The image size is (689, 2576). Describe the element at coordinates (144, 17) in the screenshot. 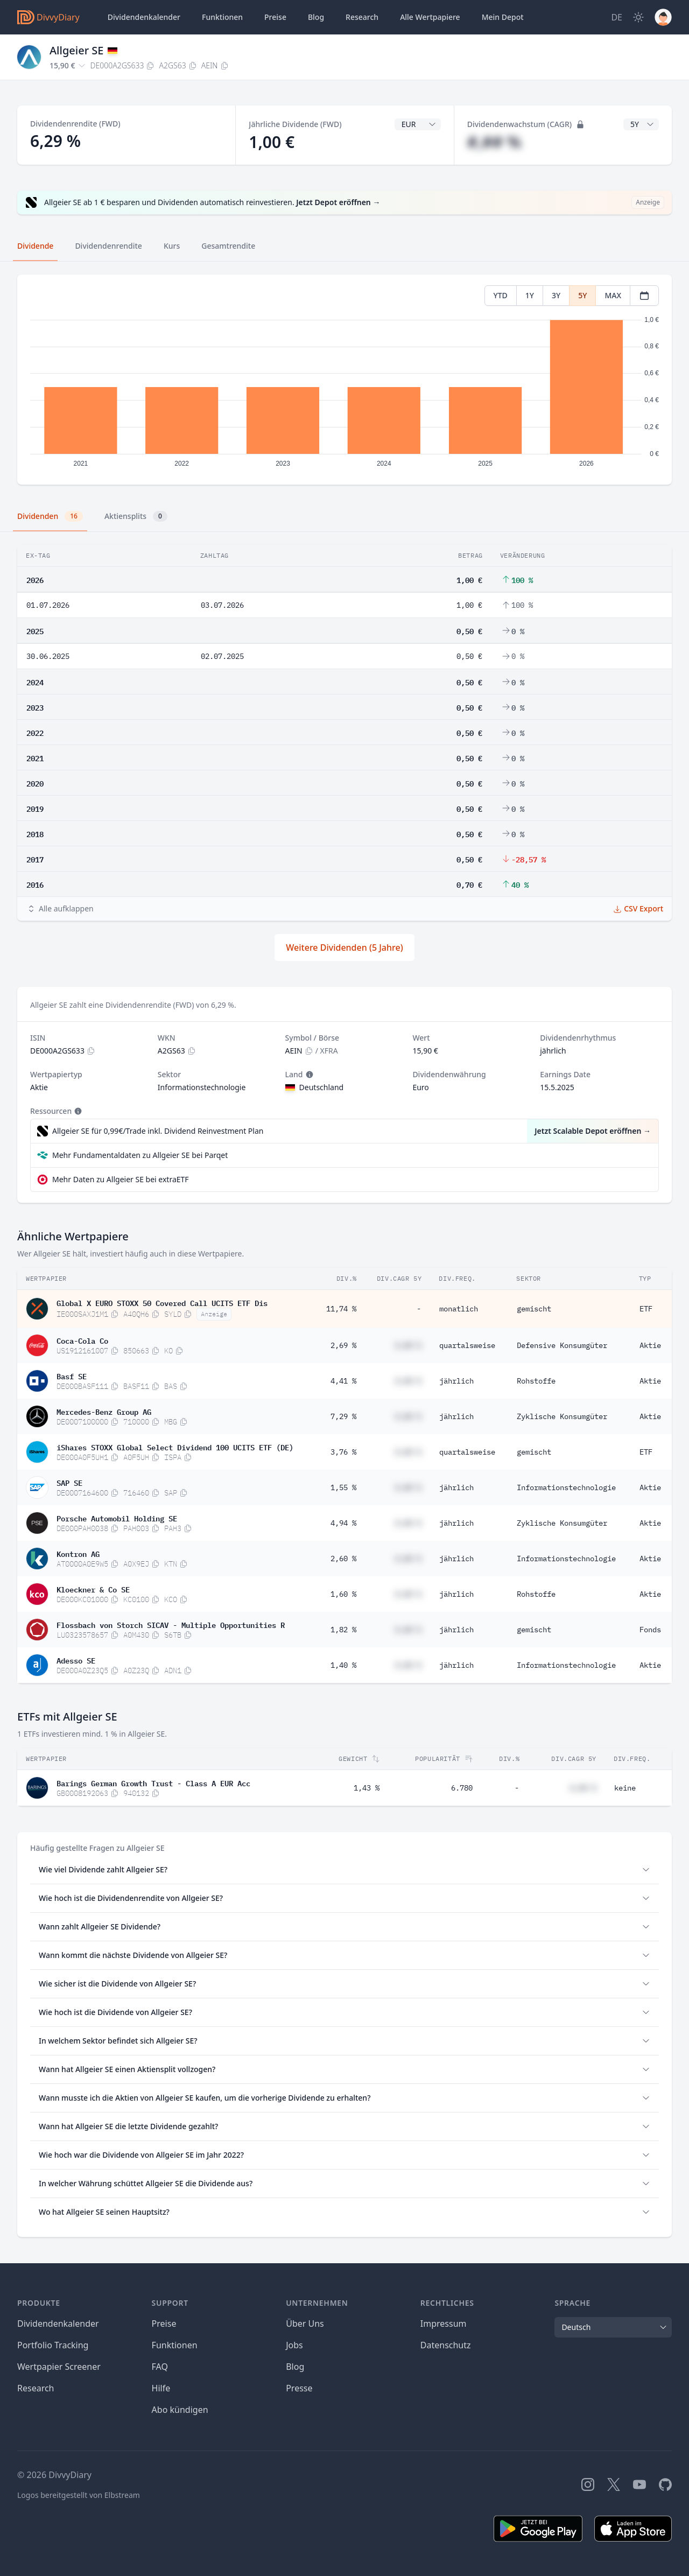

I see `Dividendenkalender` at that location.